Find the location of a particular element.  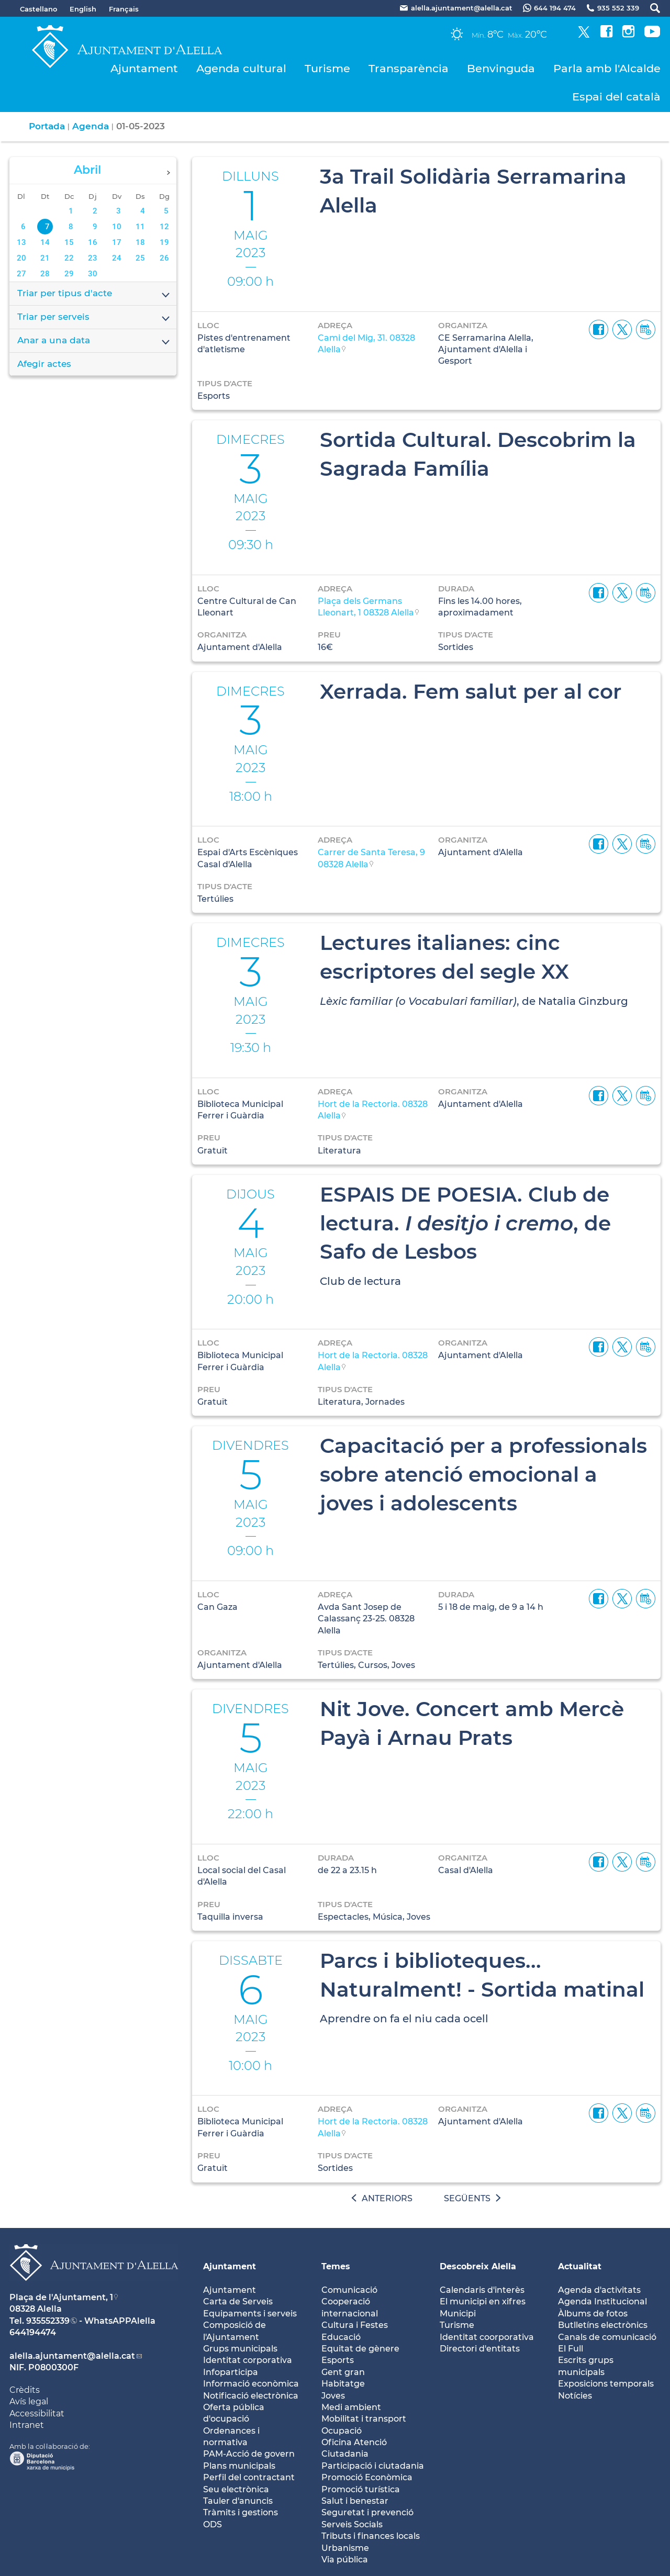

21 is located at coordinates (45, 258).